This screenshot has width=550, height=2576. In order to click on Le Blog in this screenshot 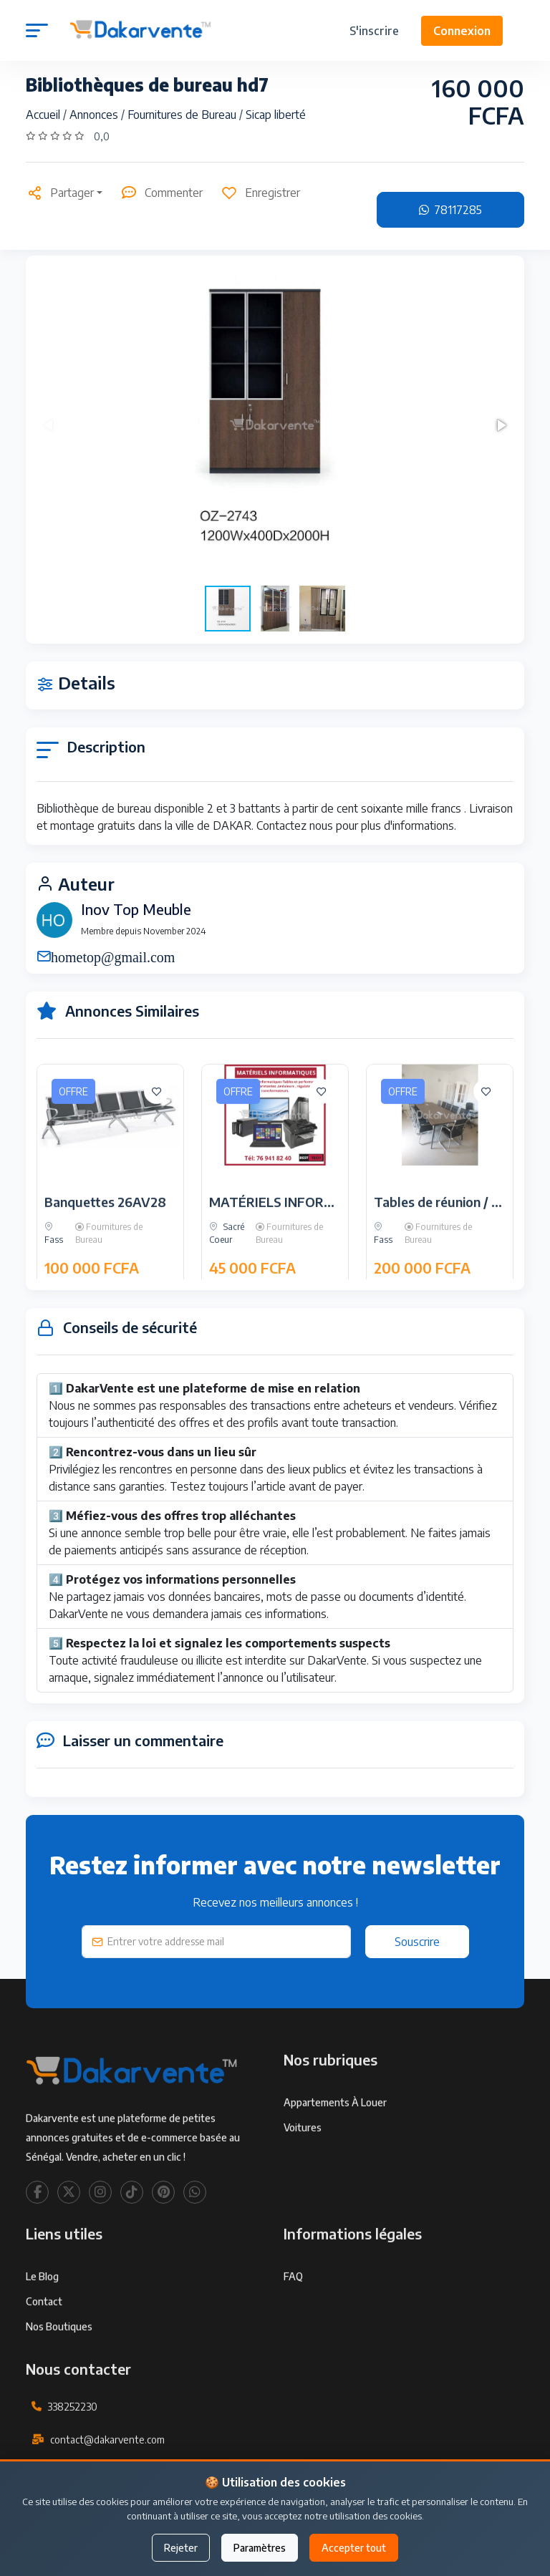, I will do `click(42, 2322)`.